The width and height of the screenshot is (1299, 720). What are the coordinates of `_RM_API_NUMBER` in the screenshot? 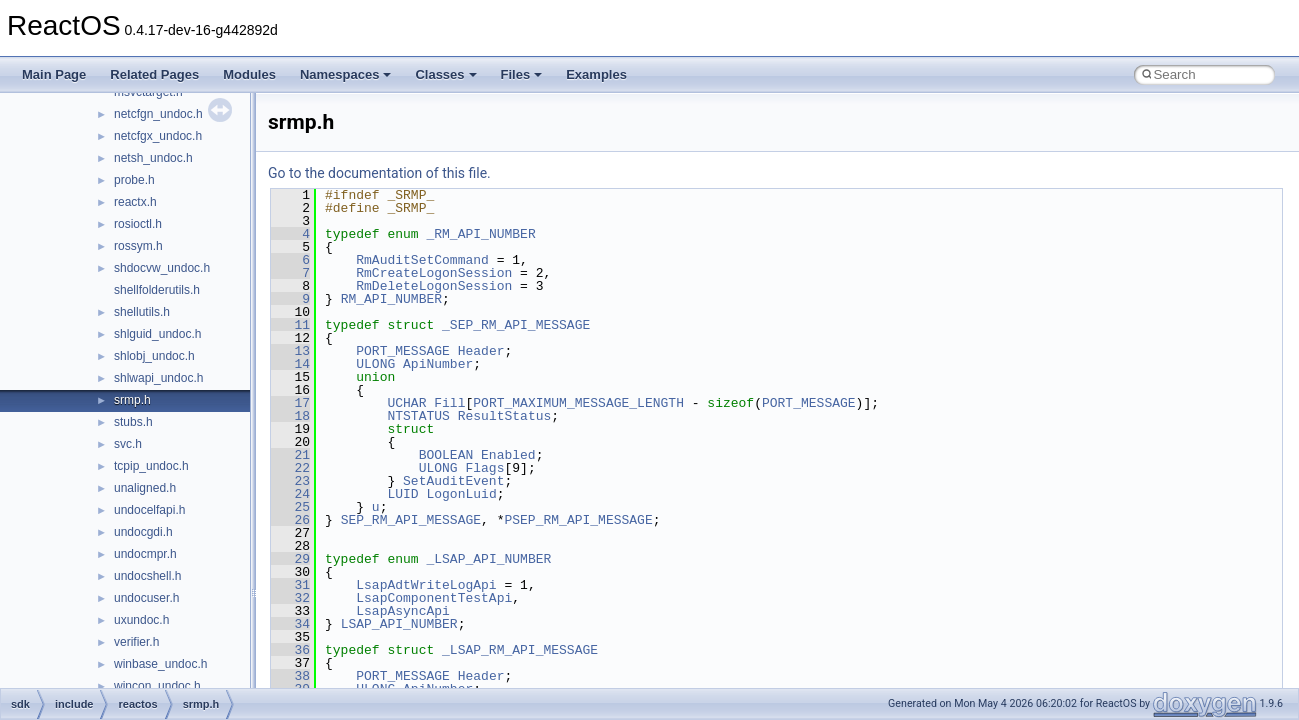 It's located at (480, 234).